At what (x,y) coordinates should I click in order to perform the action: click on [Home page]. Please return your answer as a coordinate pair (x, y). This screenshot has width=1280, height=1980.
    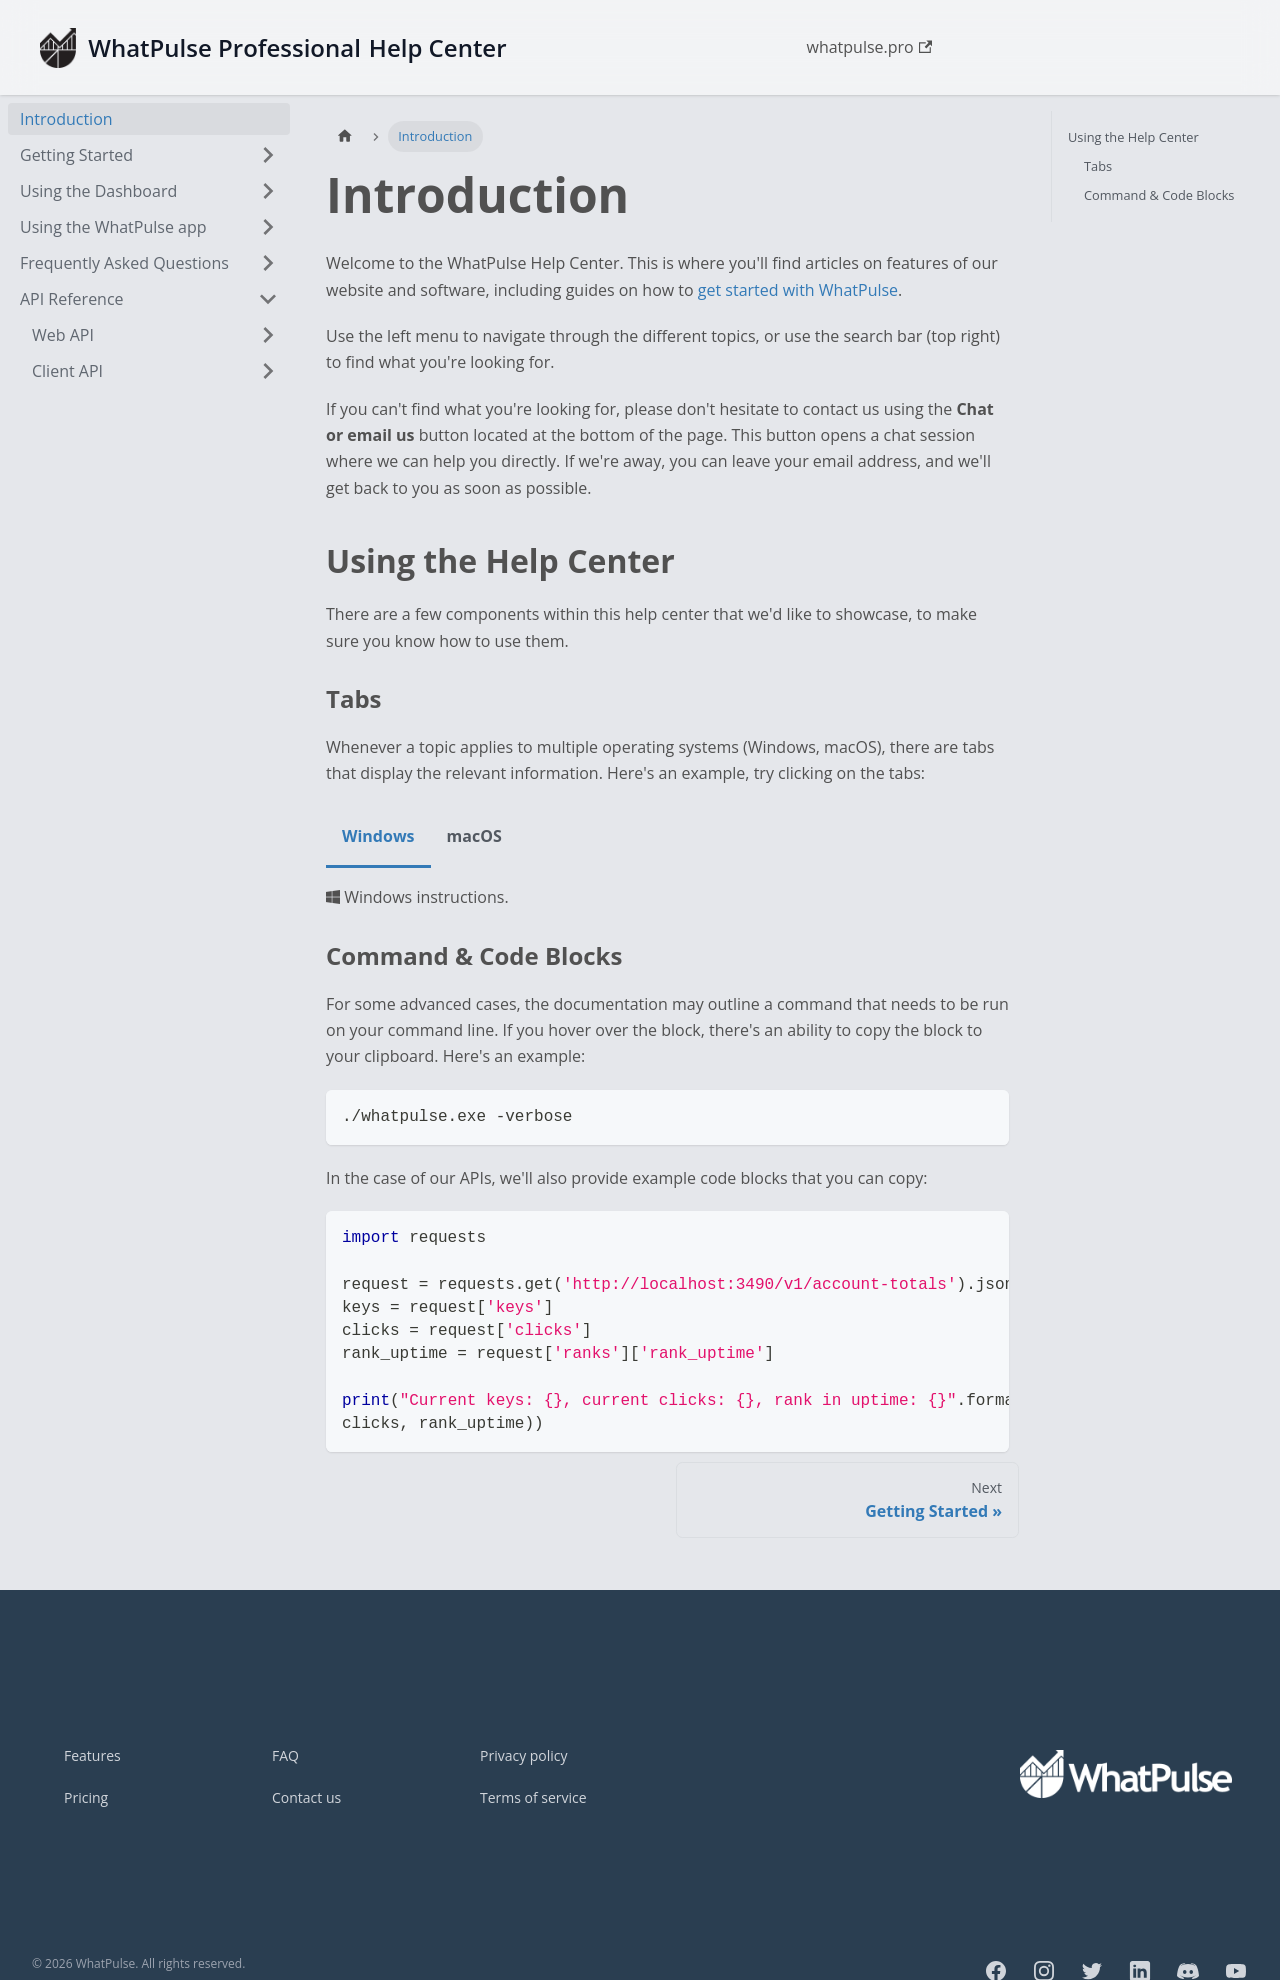
    Looking at the image, I should click on (345, 136).